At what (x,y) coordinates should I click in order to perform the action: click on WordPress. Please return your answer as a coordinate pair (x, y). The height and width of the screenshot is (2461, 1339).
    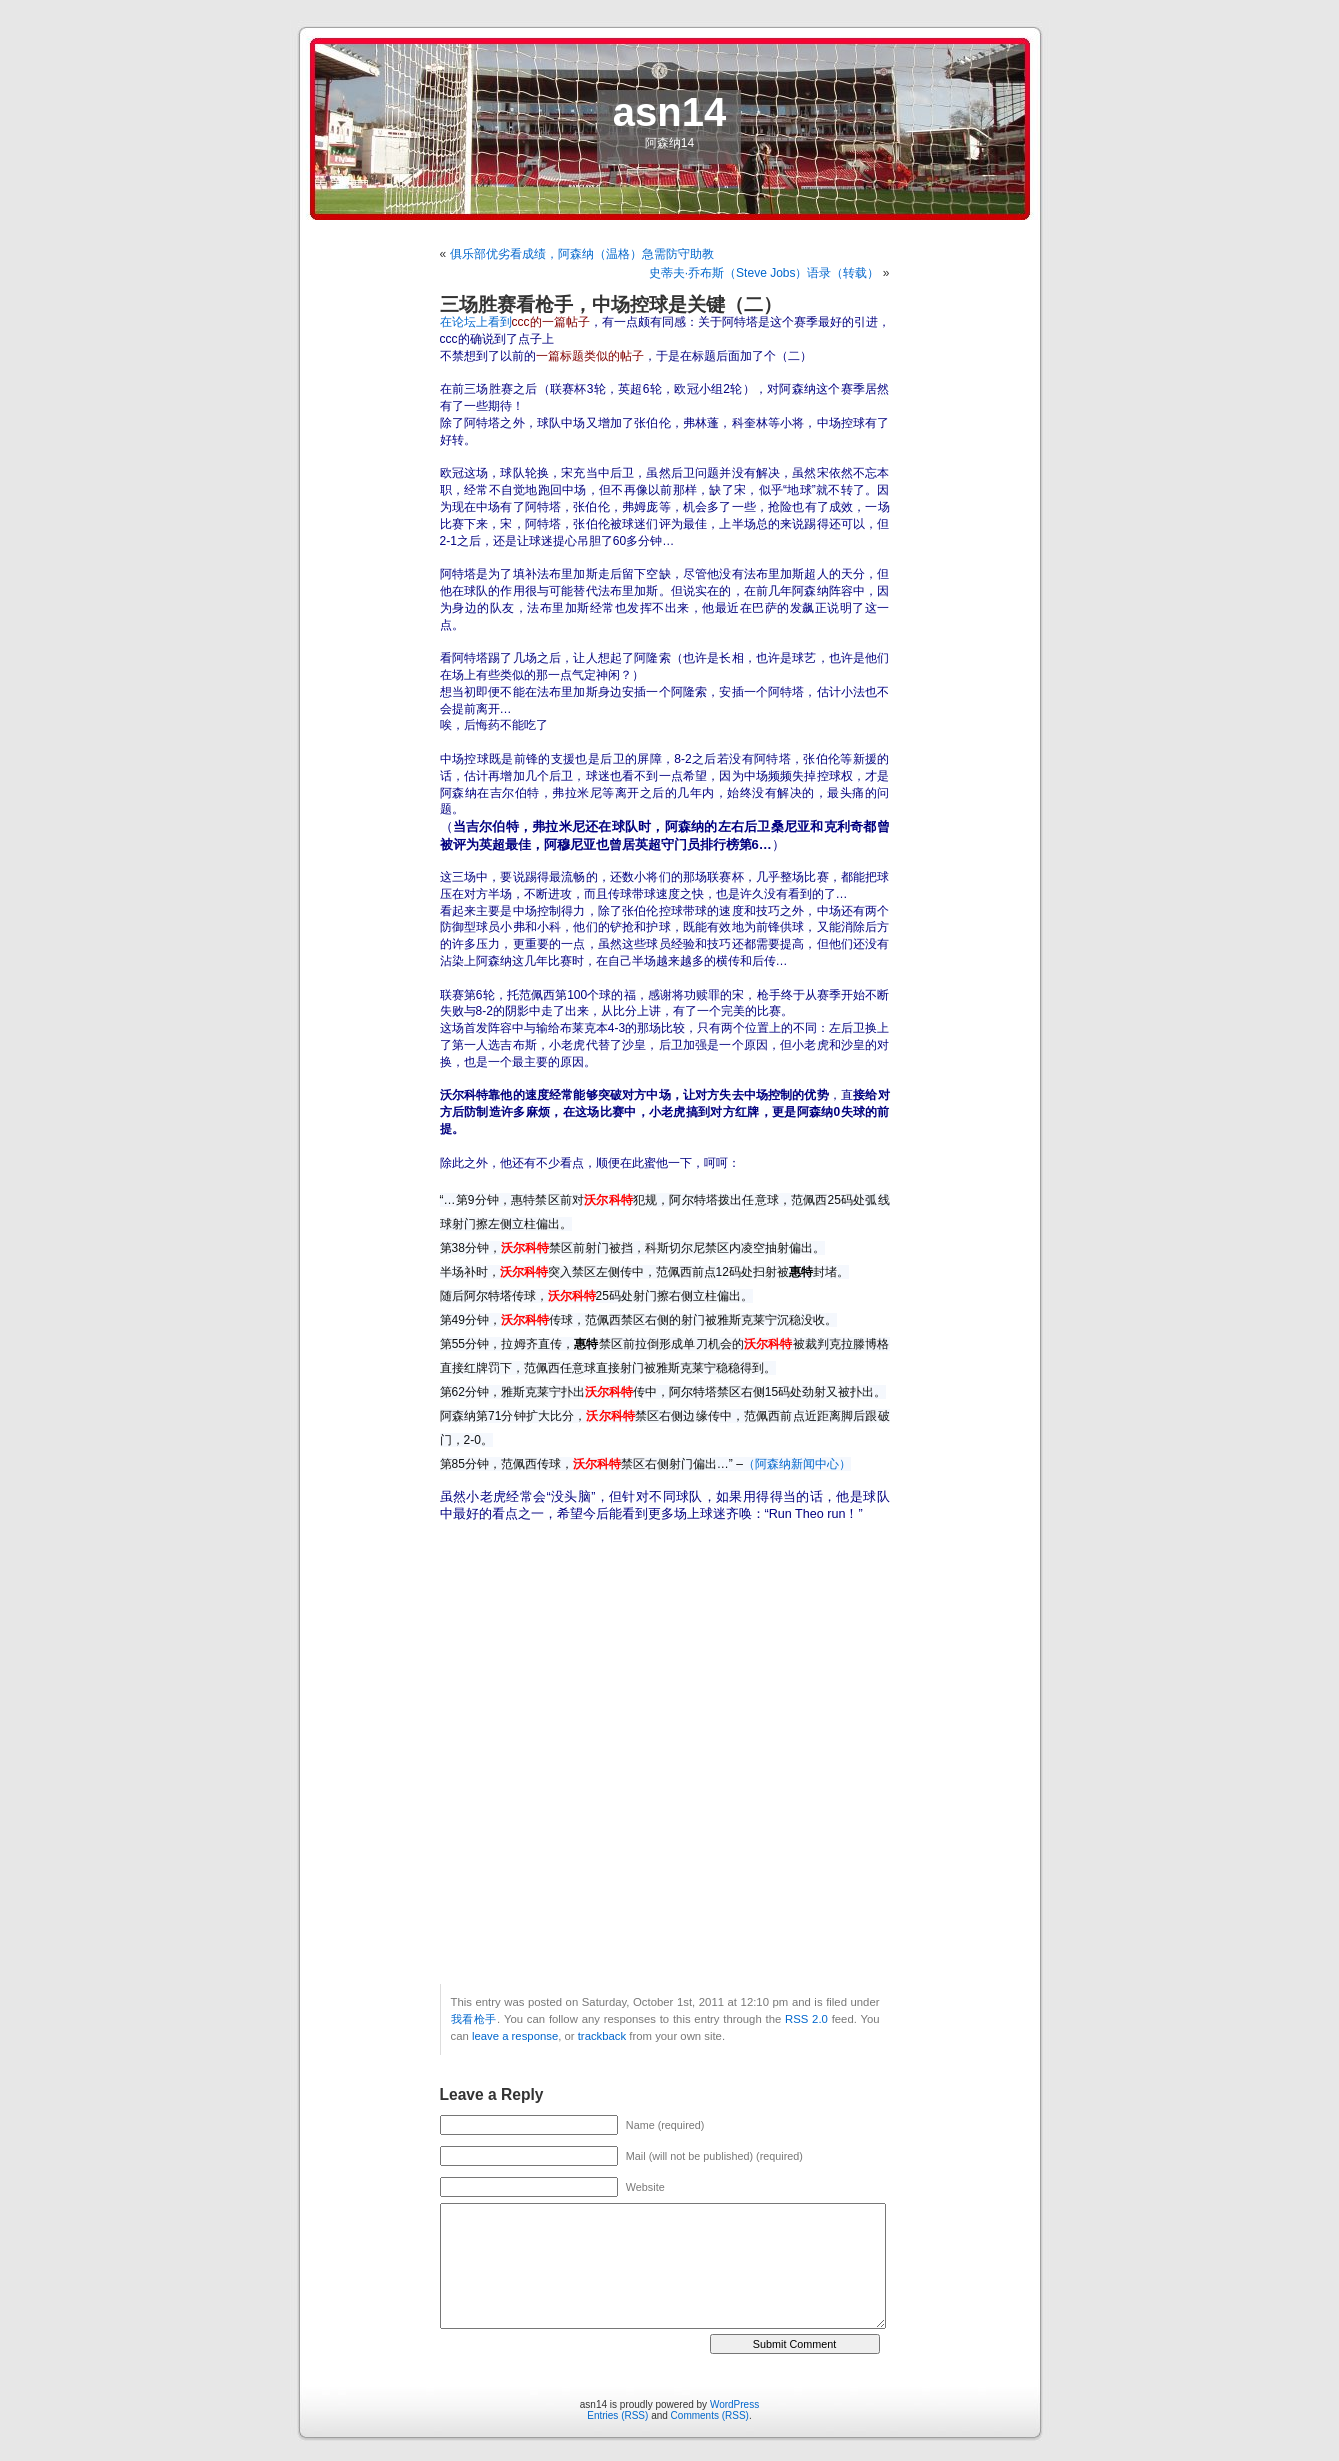
    Looking at the image, I should click on (734, 2404).